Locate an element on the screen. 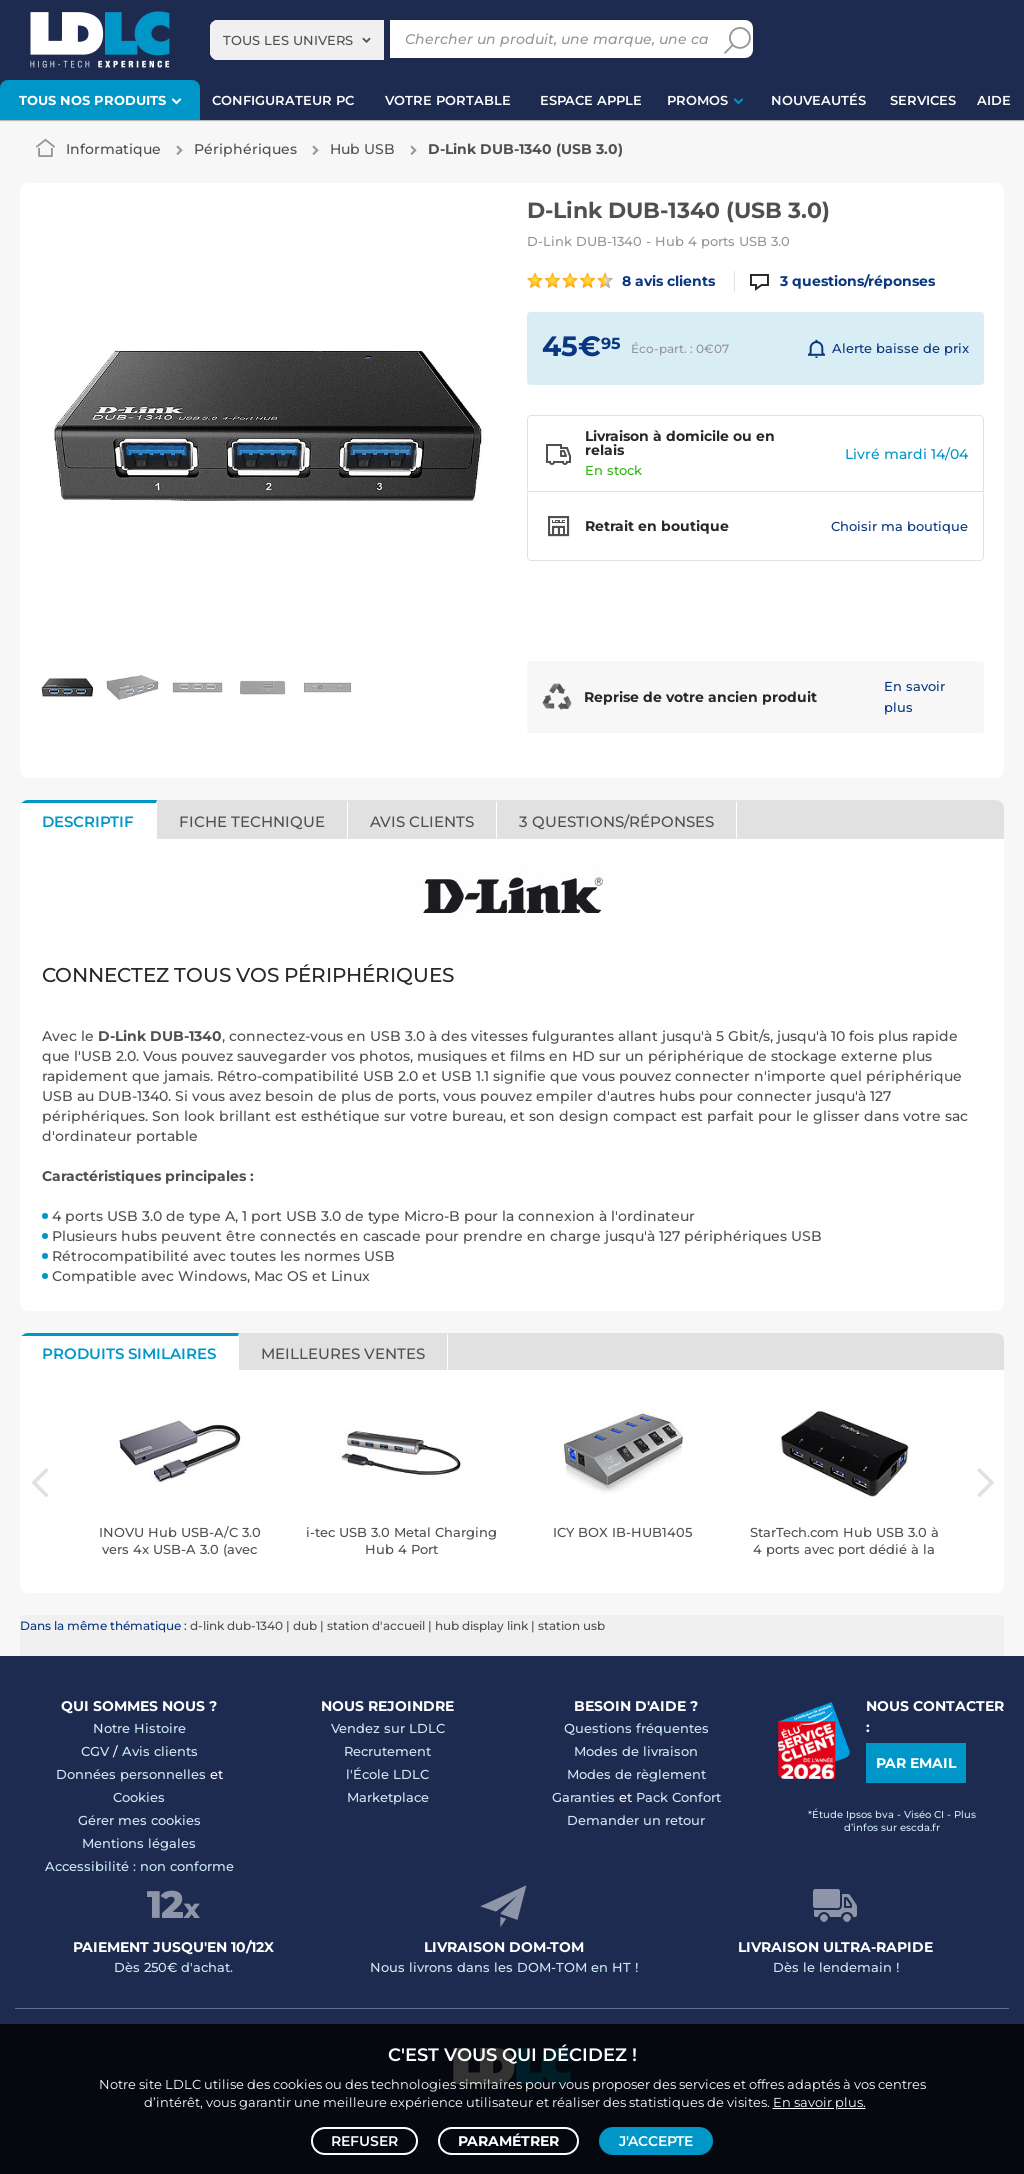 Image resolution: width=1024 pixels, height=2174 pixels. 8 avis clients is located at coordinates (621, 281).